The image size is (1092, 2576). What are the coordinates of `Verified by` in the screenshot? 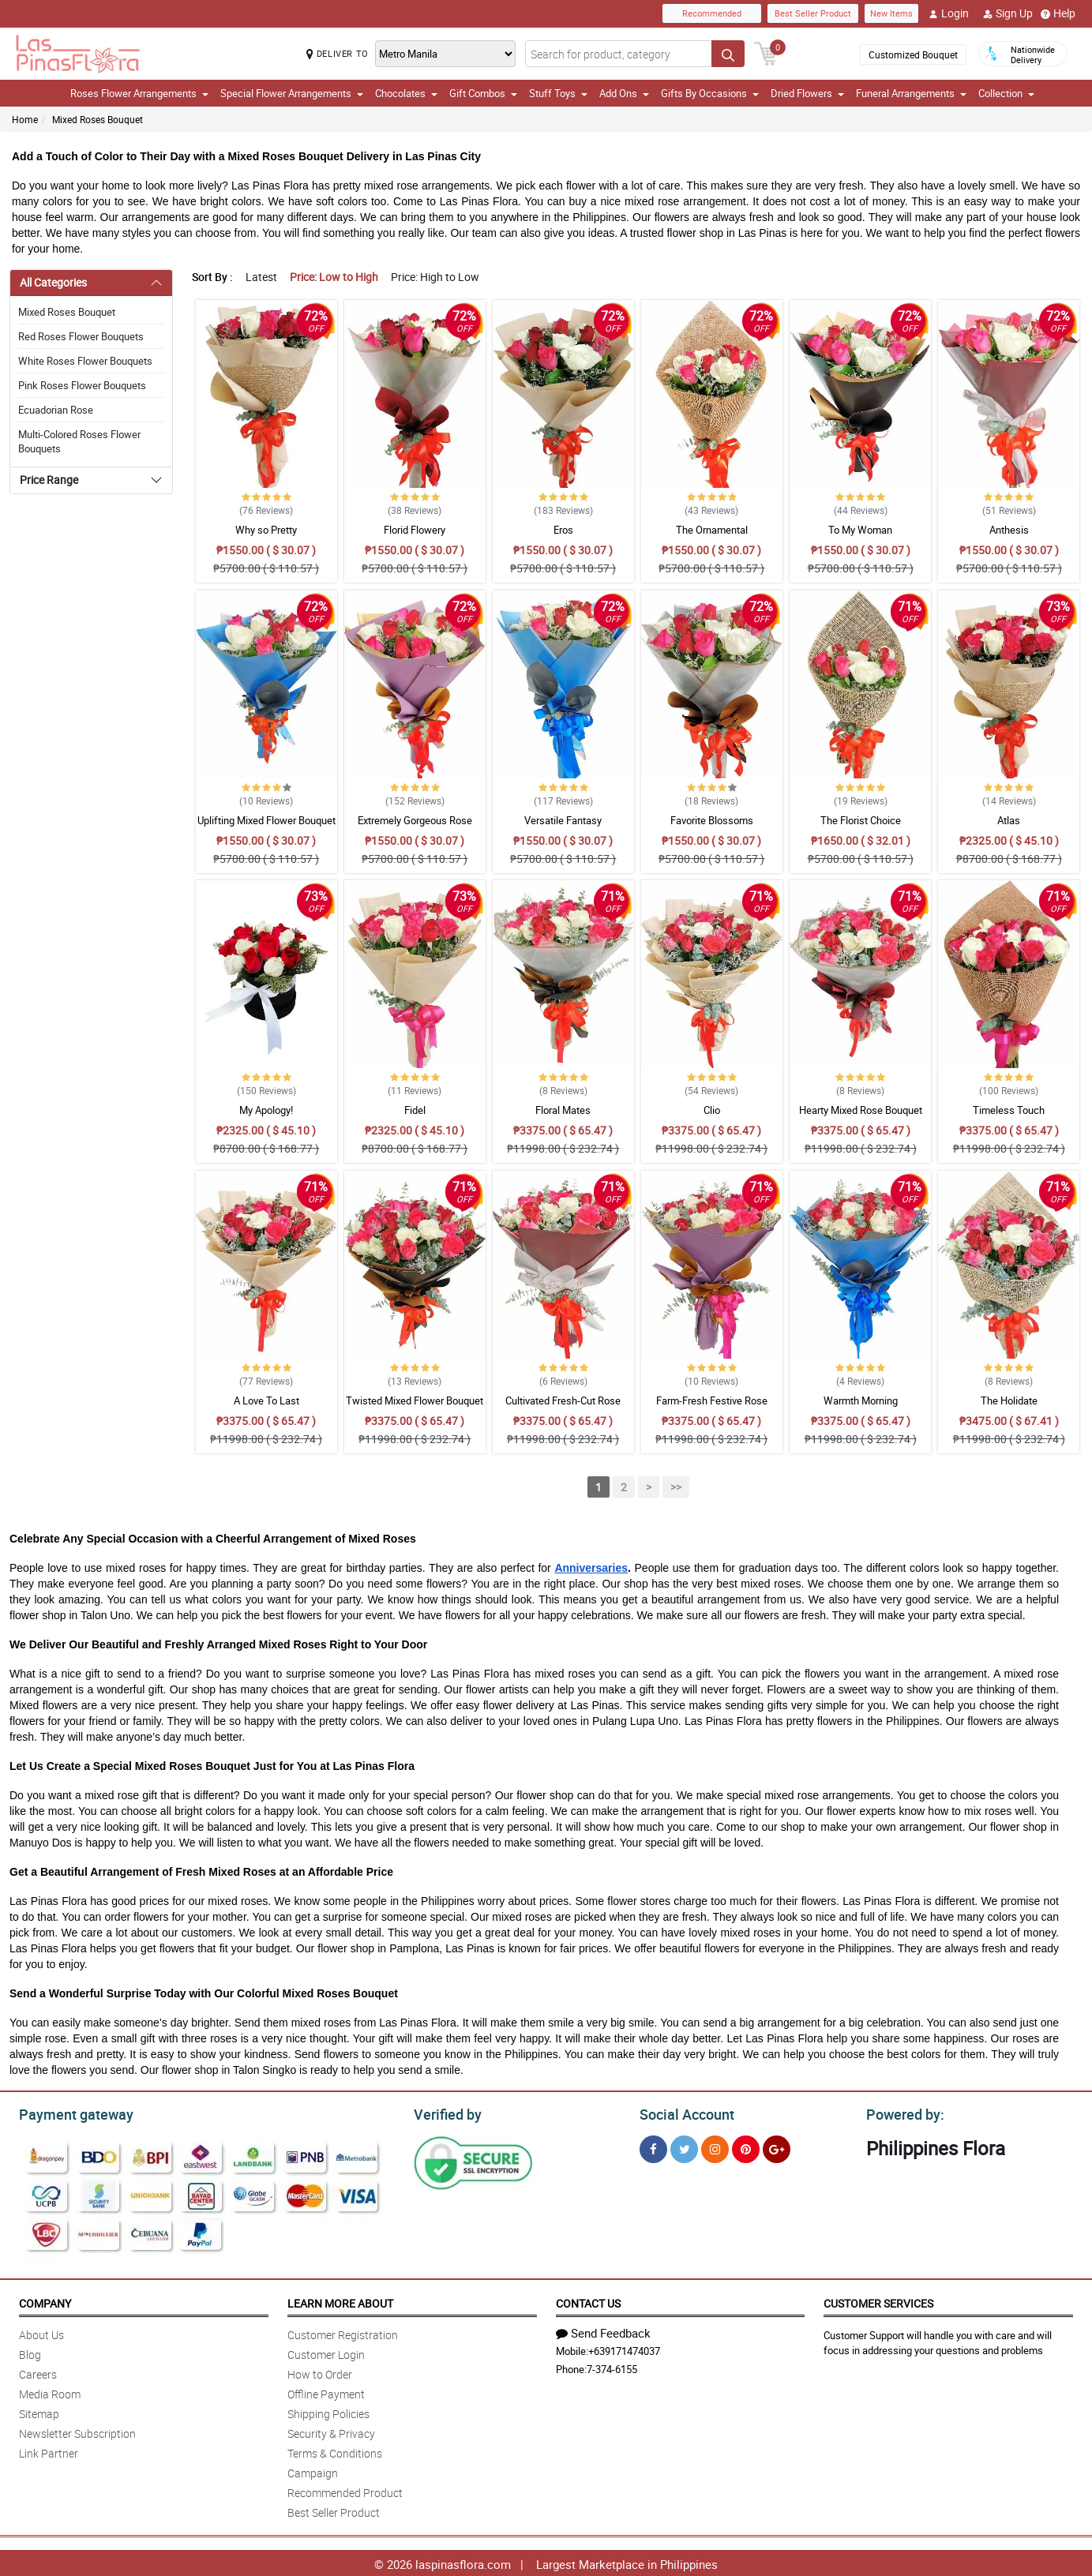 It's located at (445, 2112).